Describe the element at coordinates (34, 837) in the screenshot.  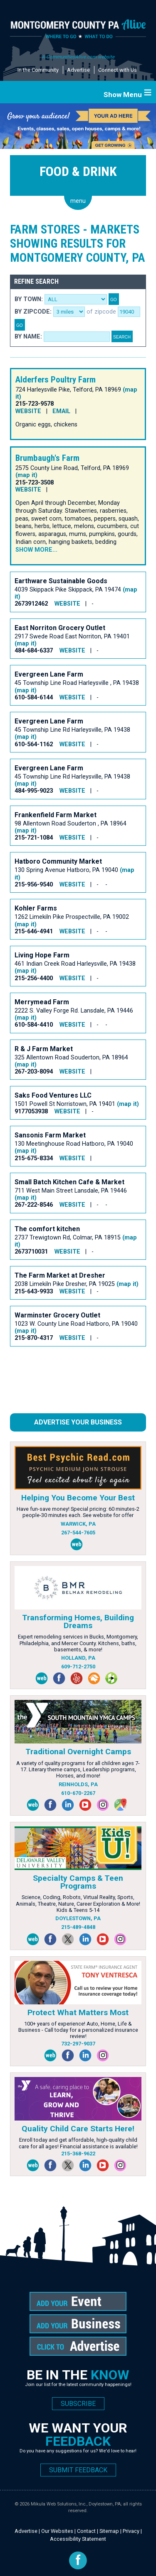
I see `215-721-1084` at that location.